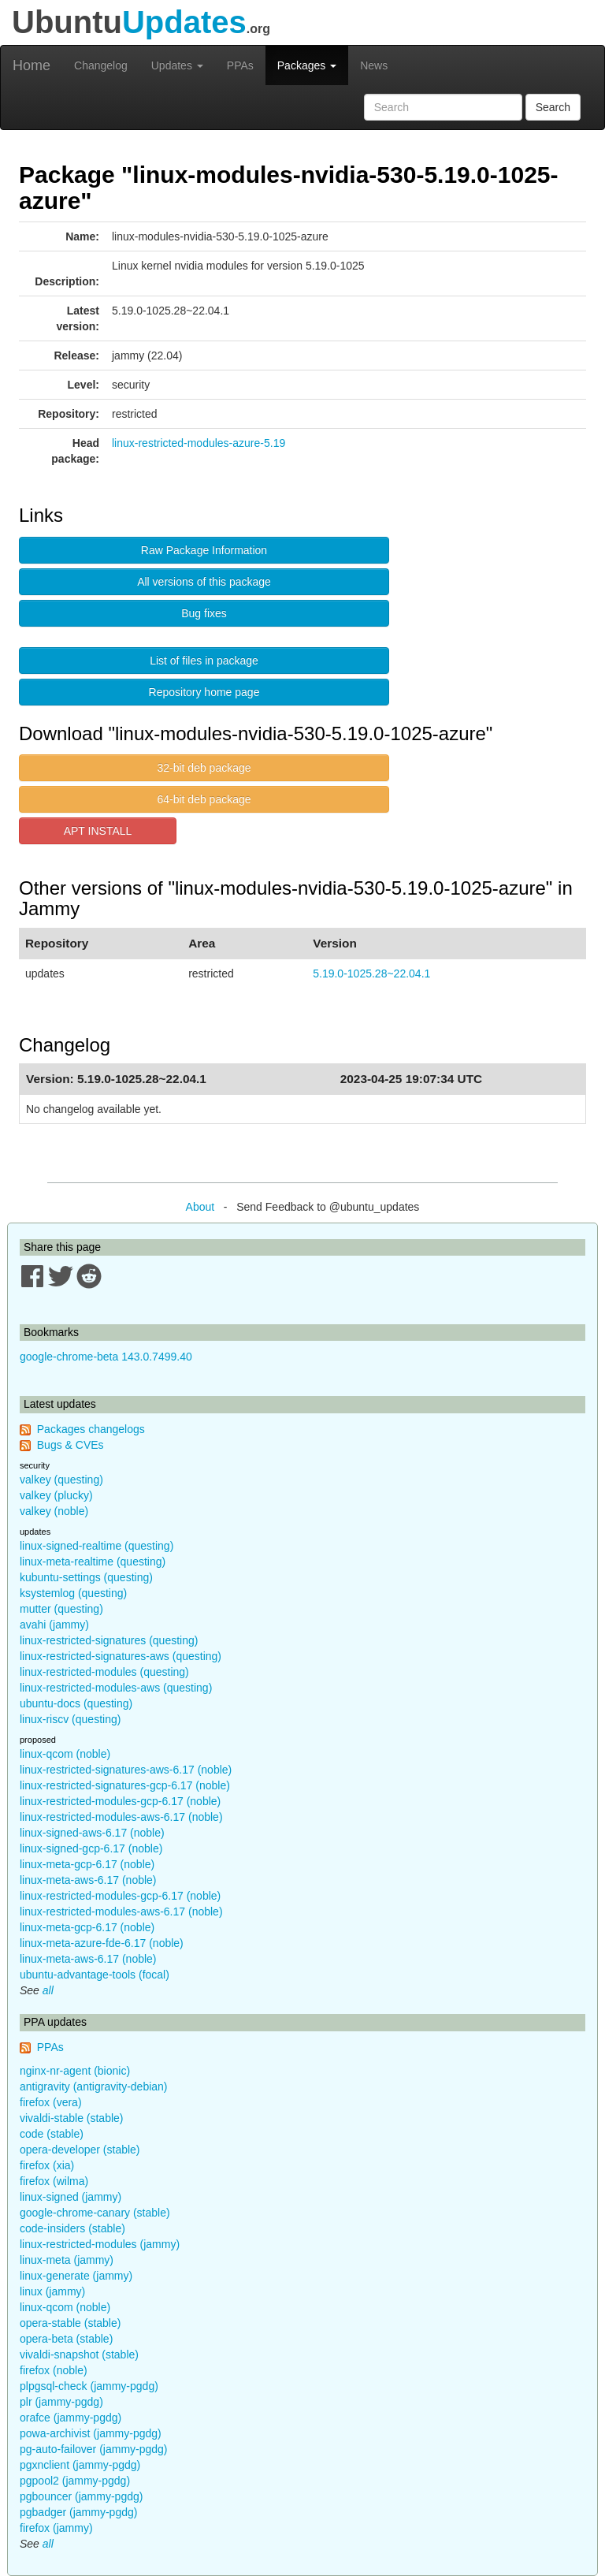  Describe the element at coordinates (106, 1356) in the screenshot. I see `google-chrome-beta 143.0.7499.40` at that location.